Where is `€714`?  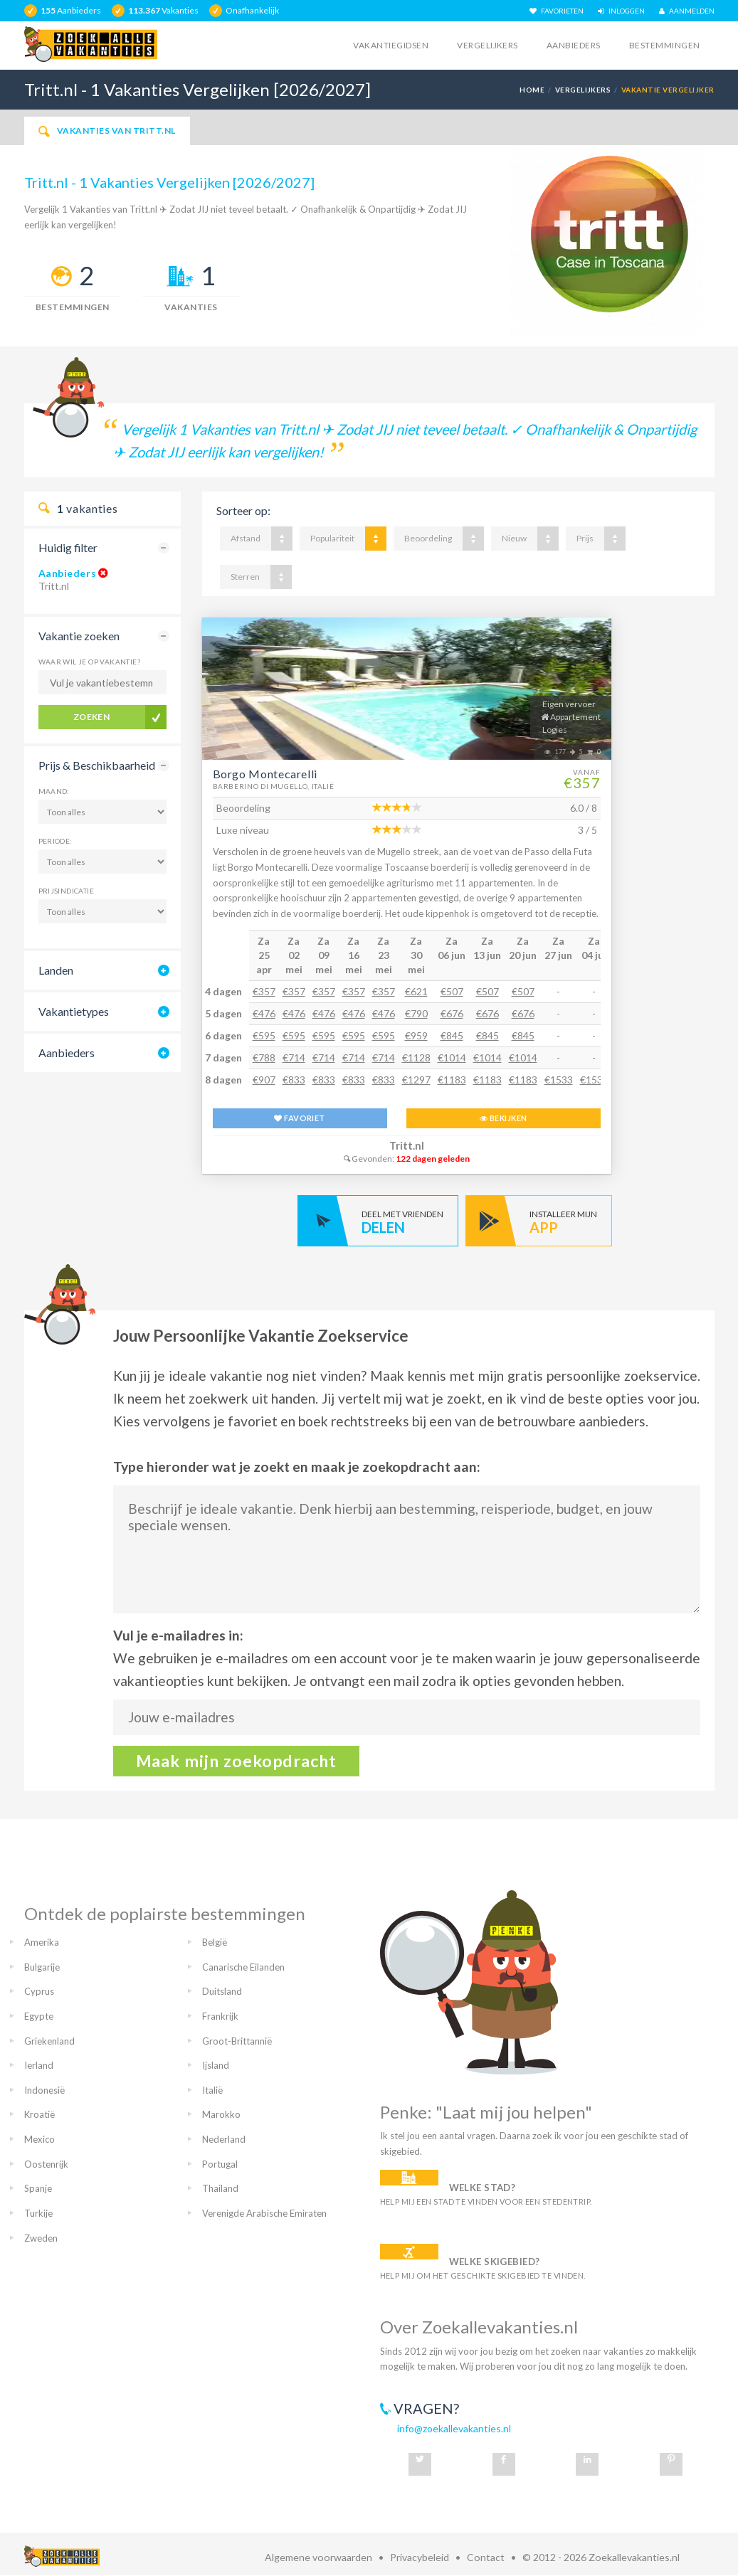
€714 is located at coordinates (294, 1057).